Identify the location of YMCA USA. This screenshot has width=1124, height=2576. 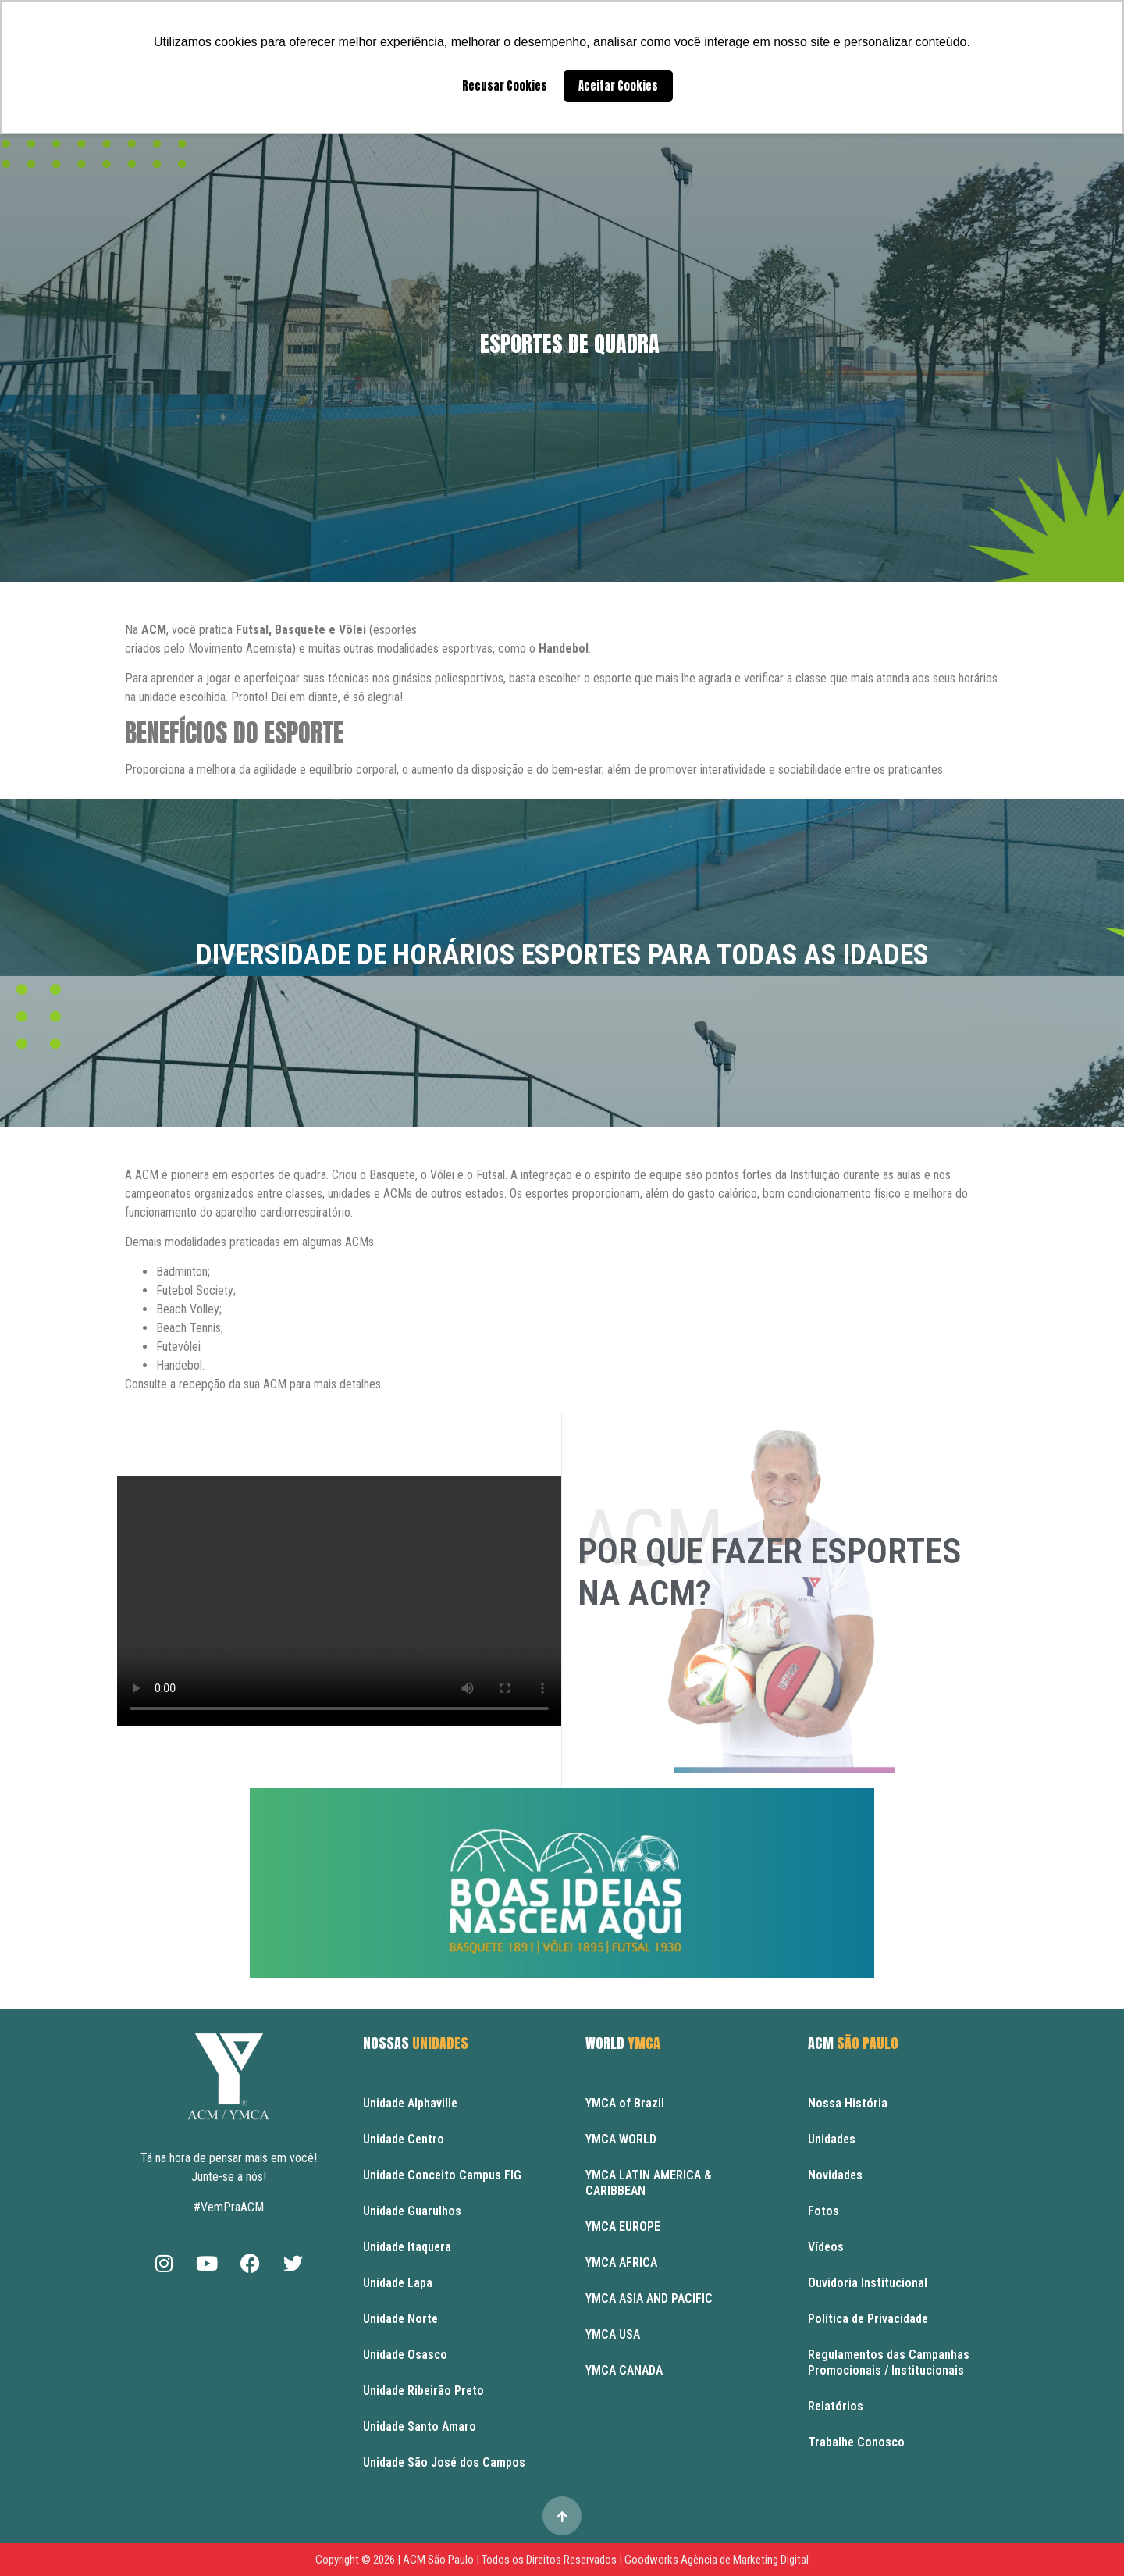
(612, 2334).